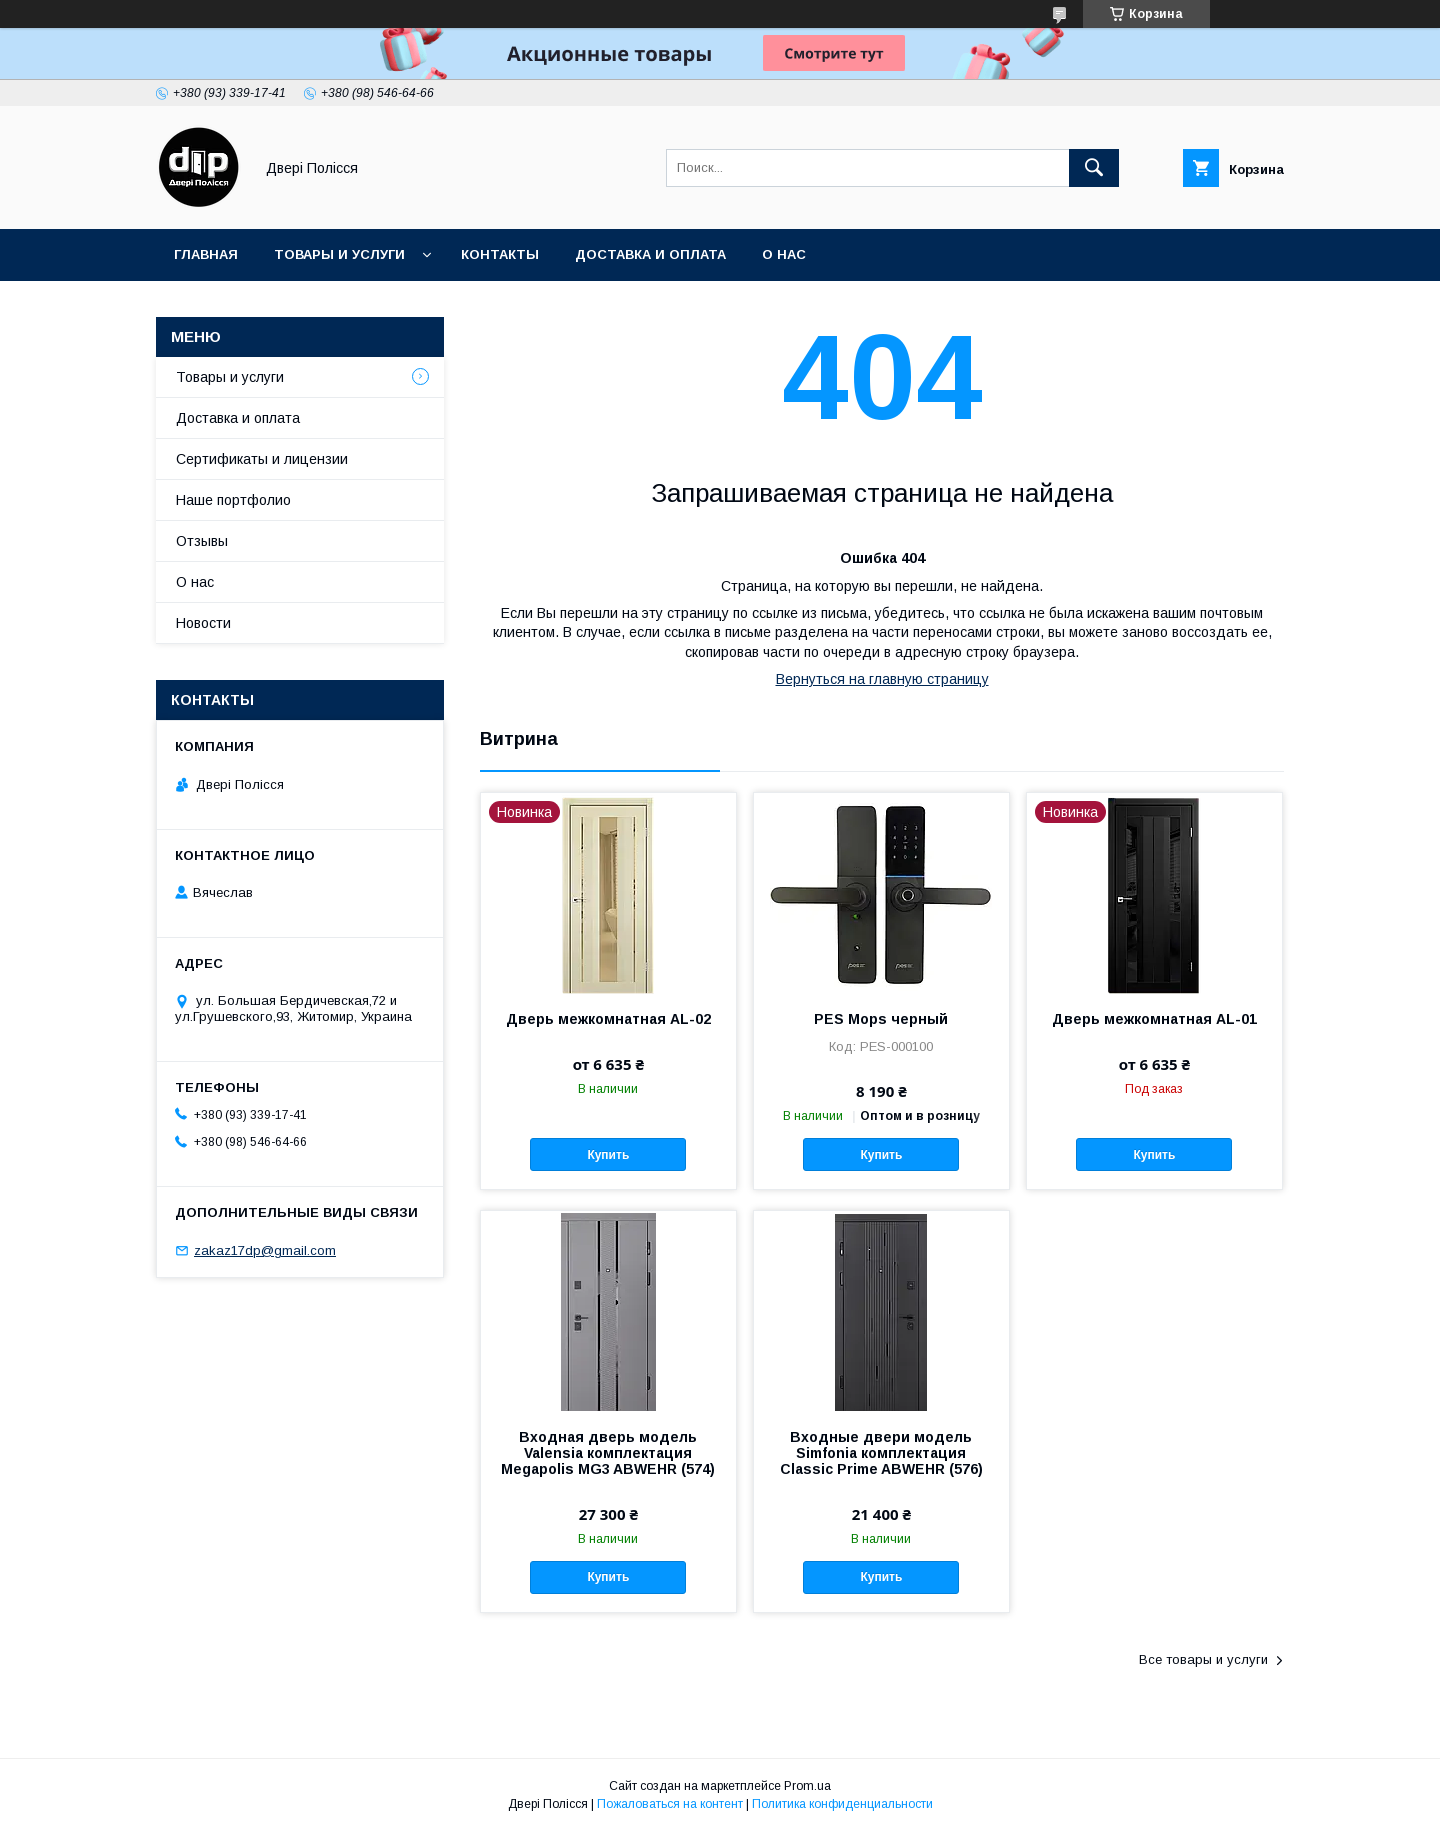 The image size is (1440, 1831). Describe the element at coordinates (882, 679) in the screenshot. I see `Вернуться на главную страницу` at that location.